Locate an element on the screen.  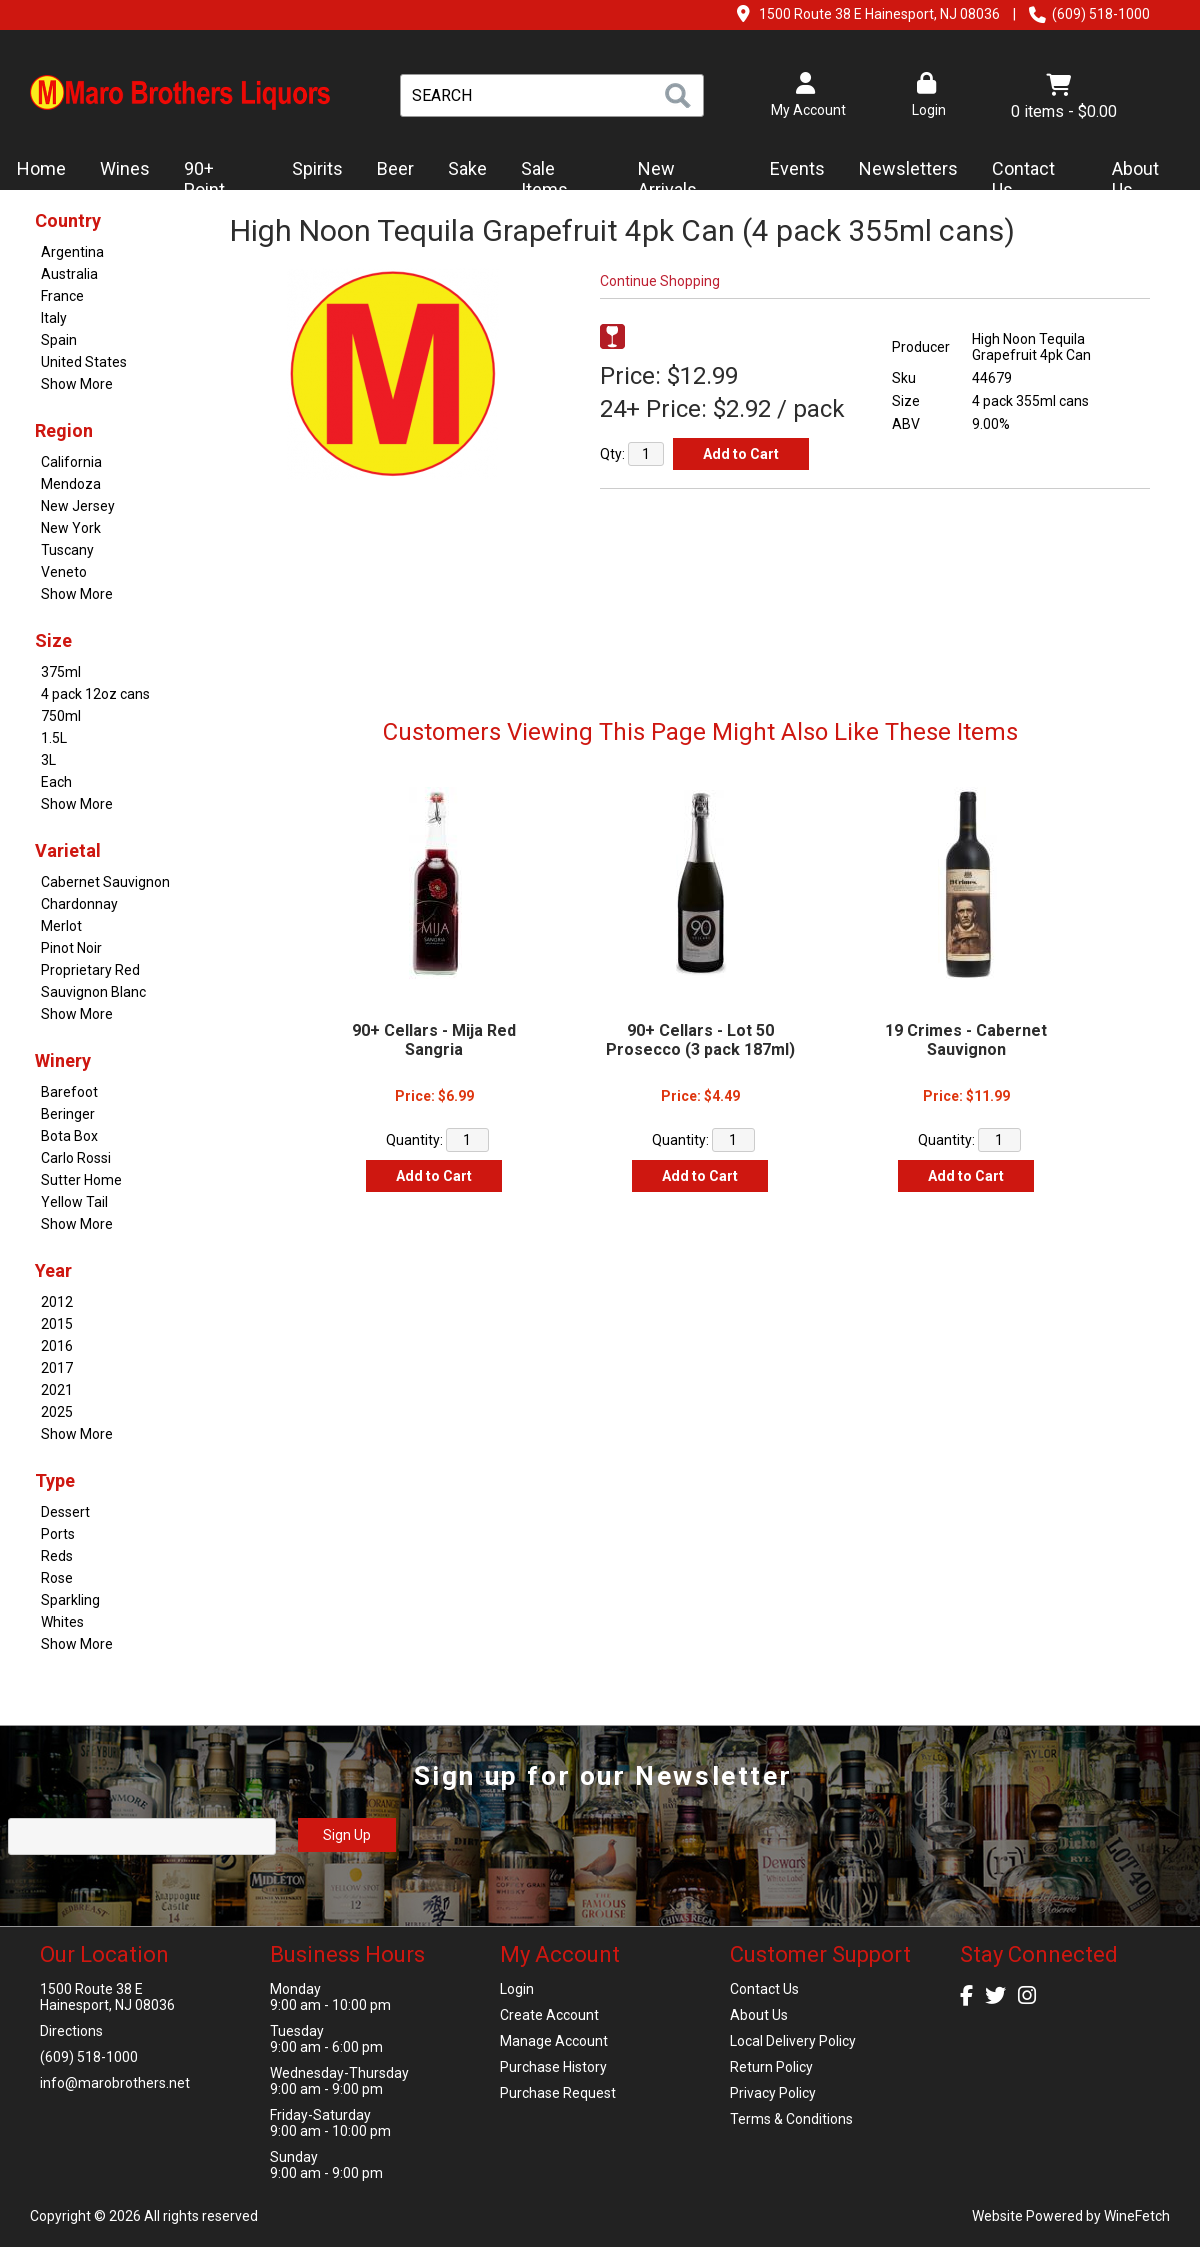
Continue Shopping is located at coordinates (660, 281).